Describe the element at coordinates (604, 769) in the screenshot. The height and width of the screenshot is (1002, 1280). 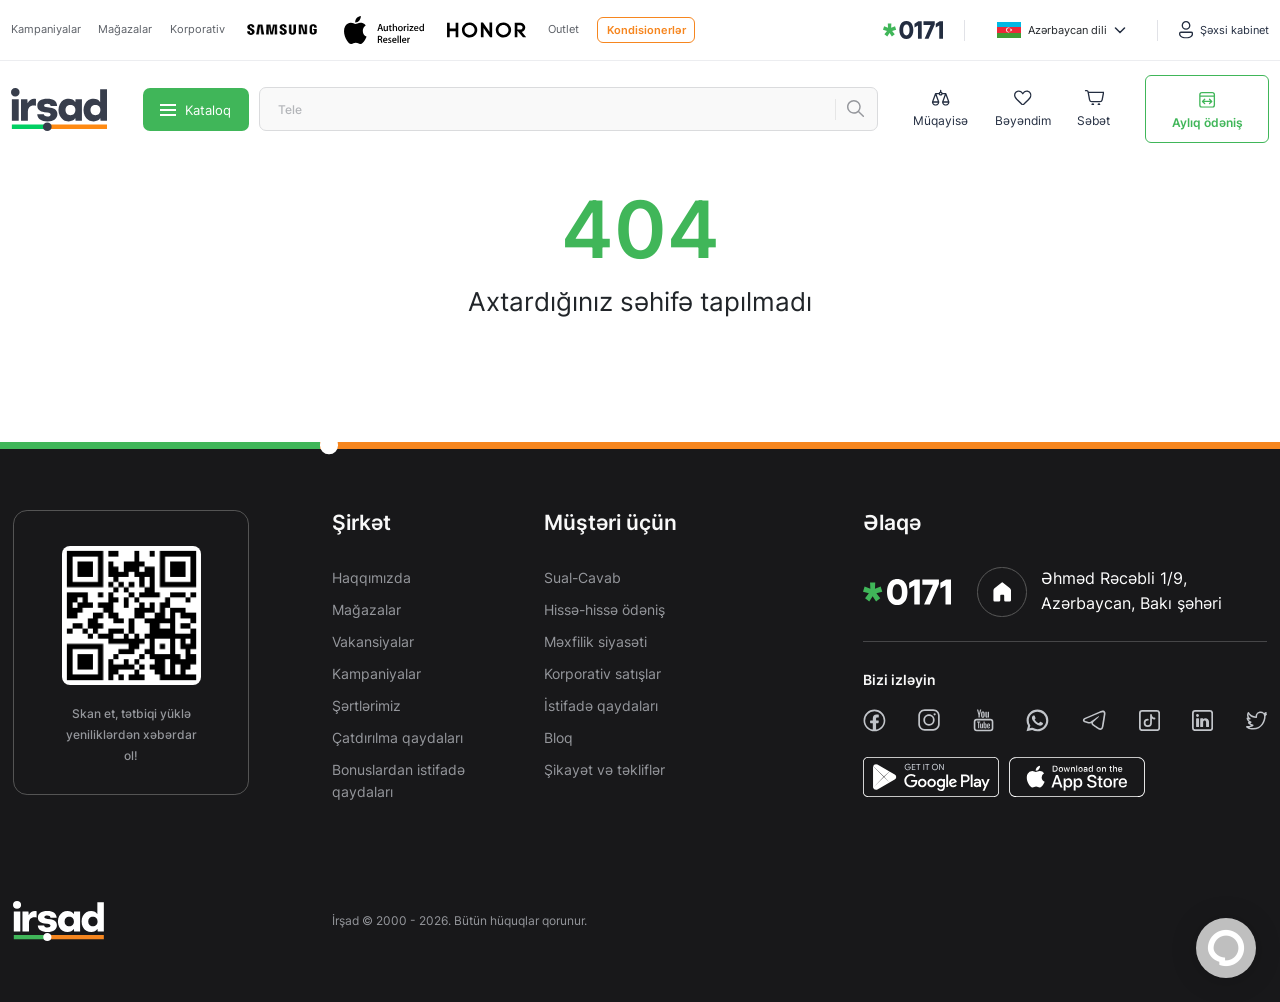
I see `Şikayət və təkliflər` at that location.